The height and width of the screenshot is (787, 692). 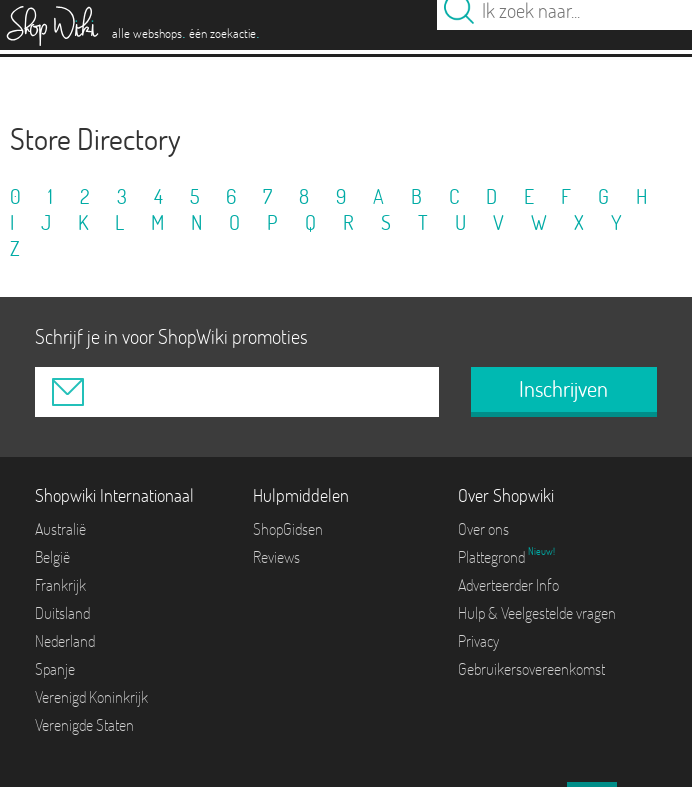 I want to click on Verenigd Koninkrijk, so click(x=91, y=697).